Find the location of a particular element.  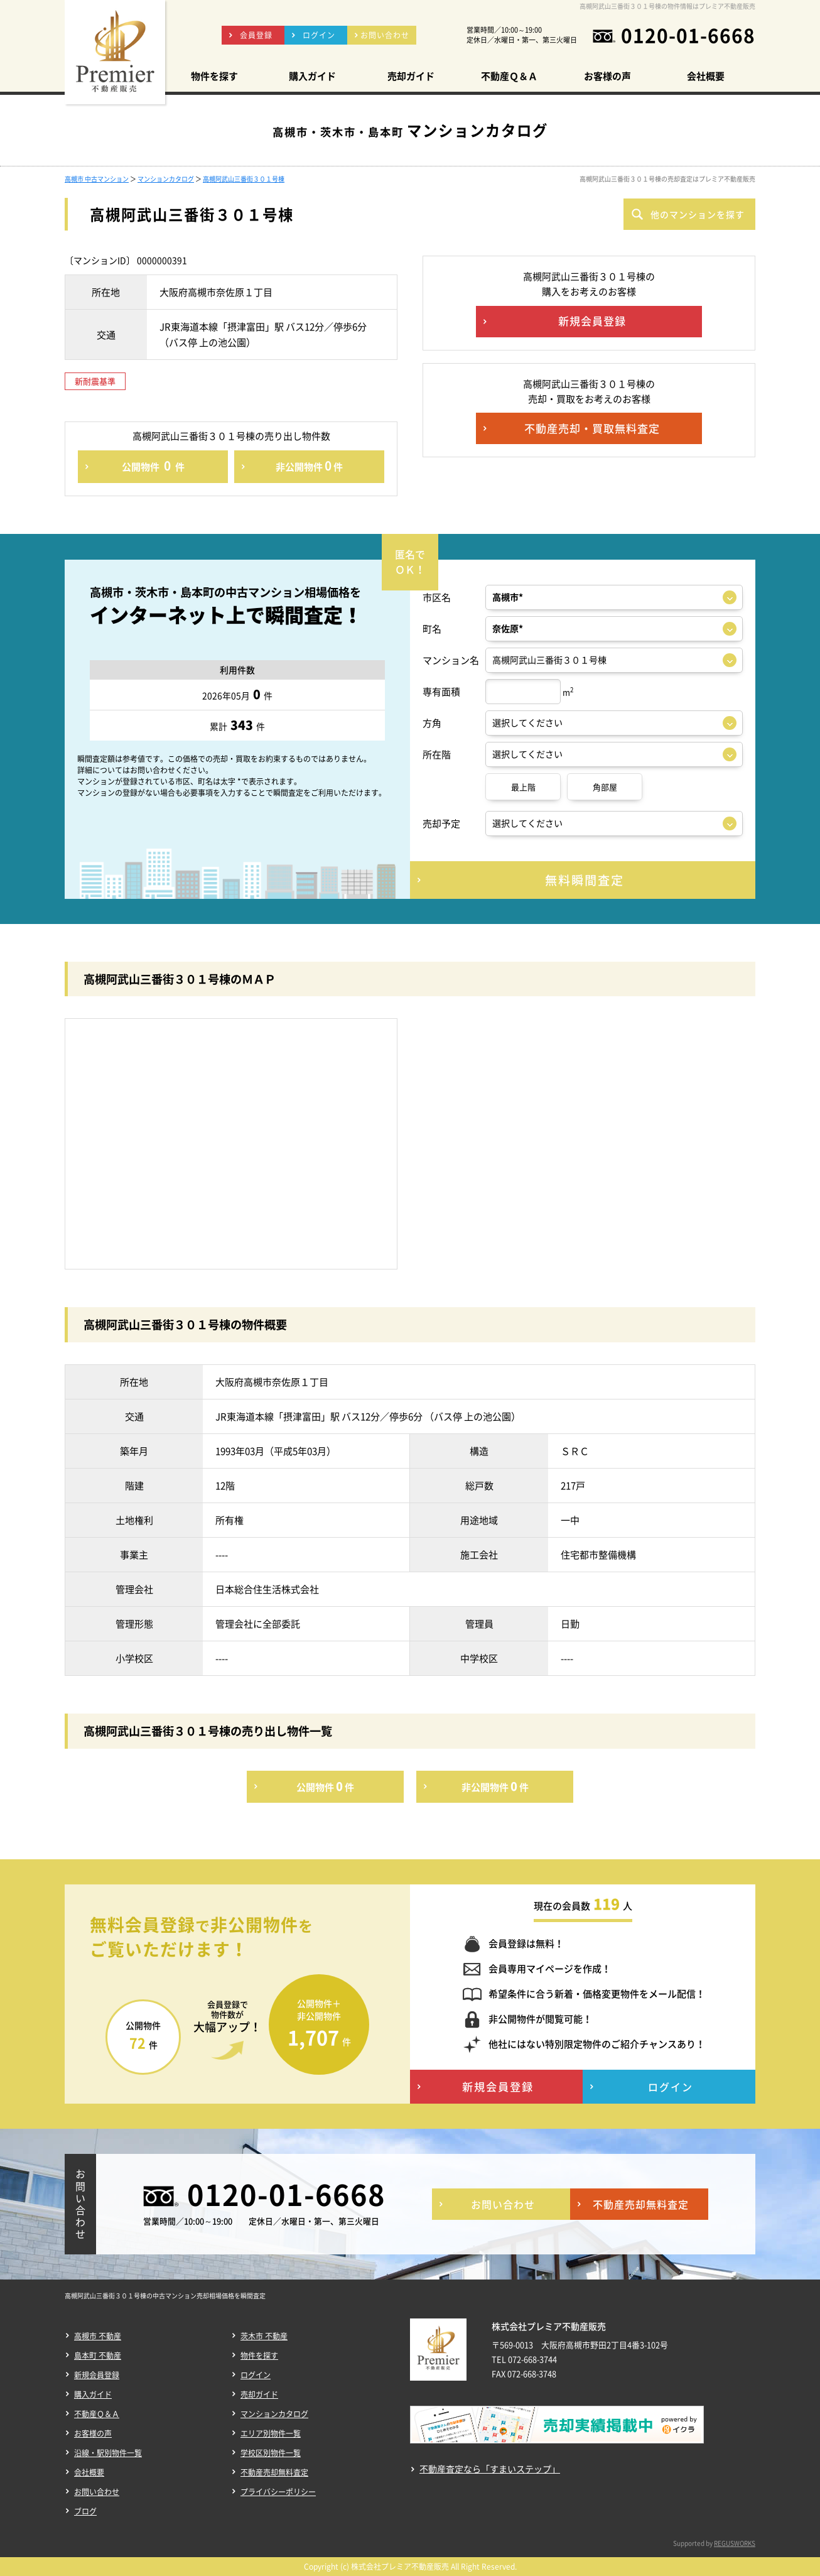

高槻市 不動産 is located at coordinates (97, 2336).